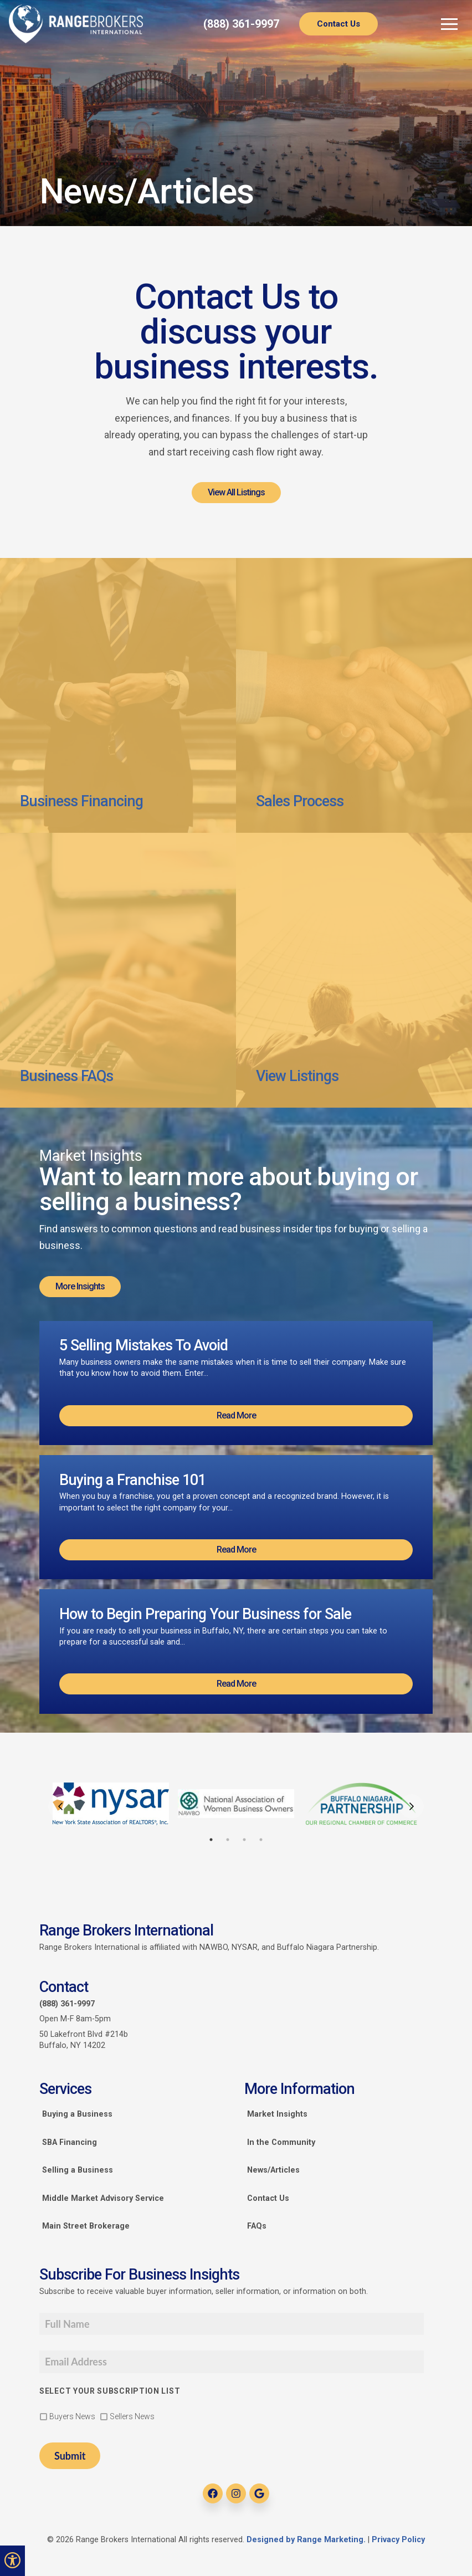 Image resolution: width=472 pixels, height=2576 pixels. Describe the element at coordinates (69, 2142) in the screenshot. I see `SBA Financing [link]` at that location.